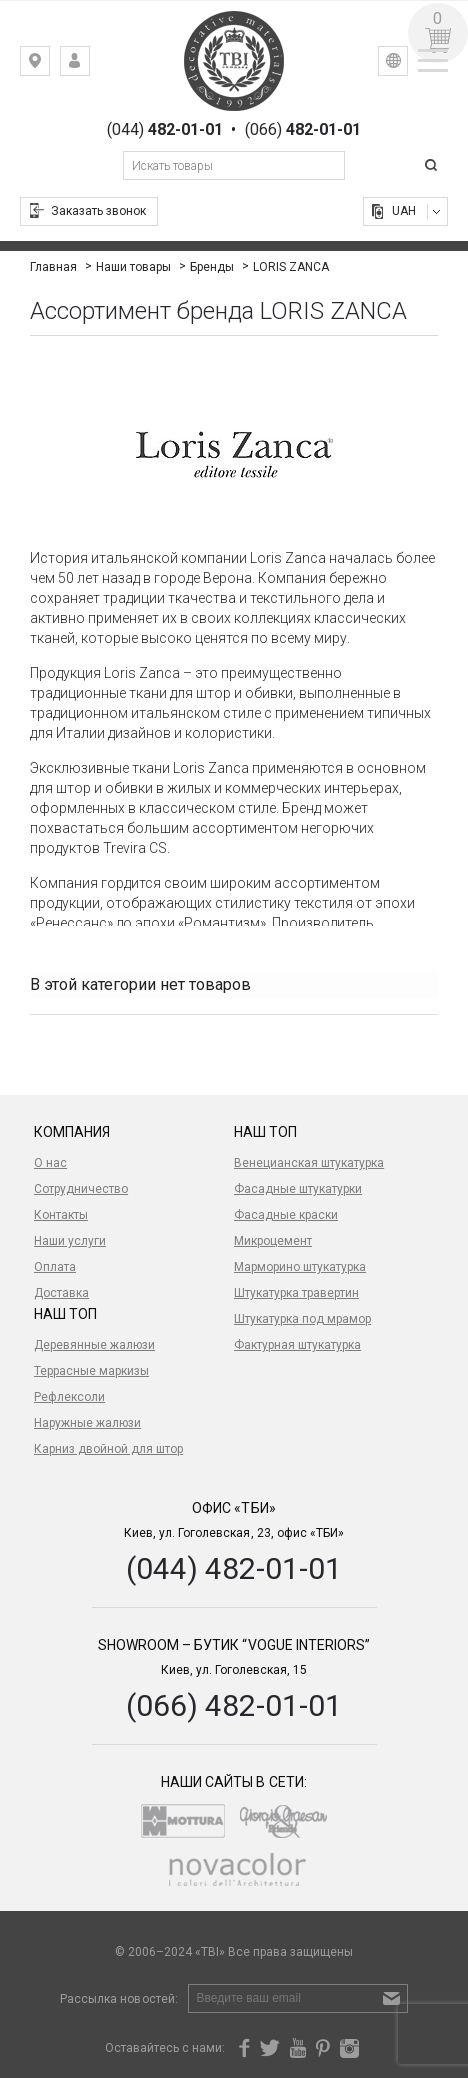 This screenshot has width=468, height=2078. Describe the element at coordinates (303, 130) in the screenshot. I see `(066)` at that location.